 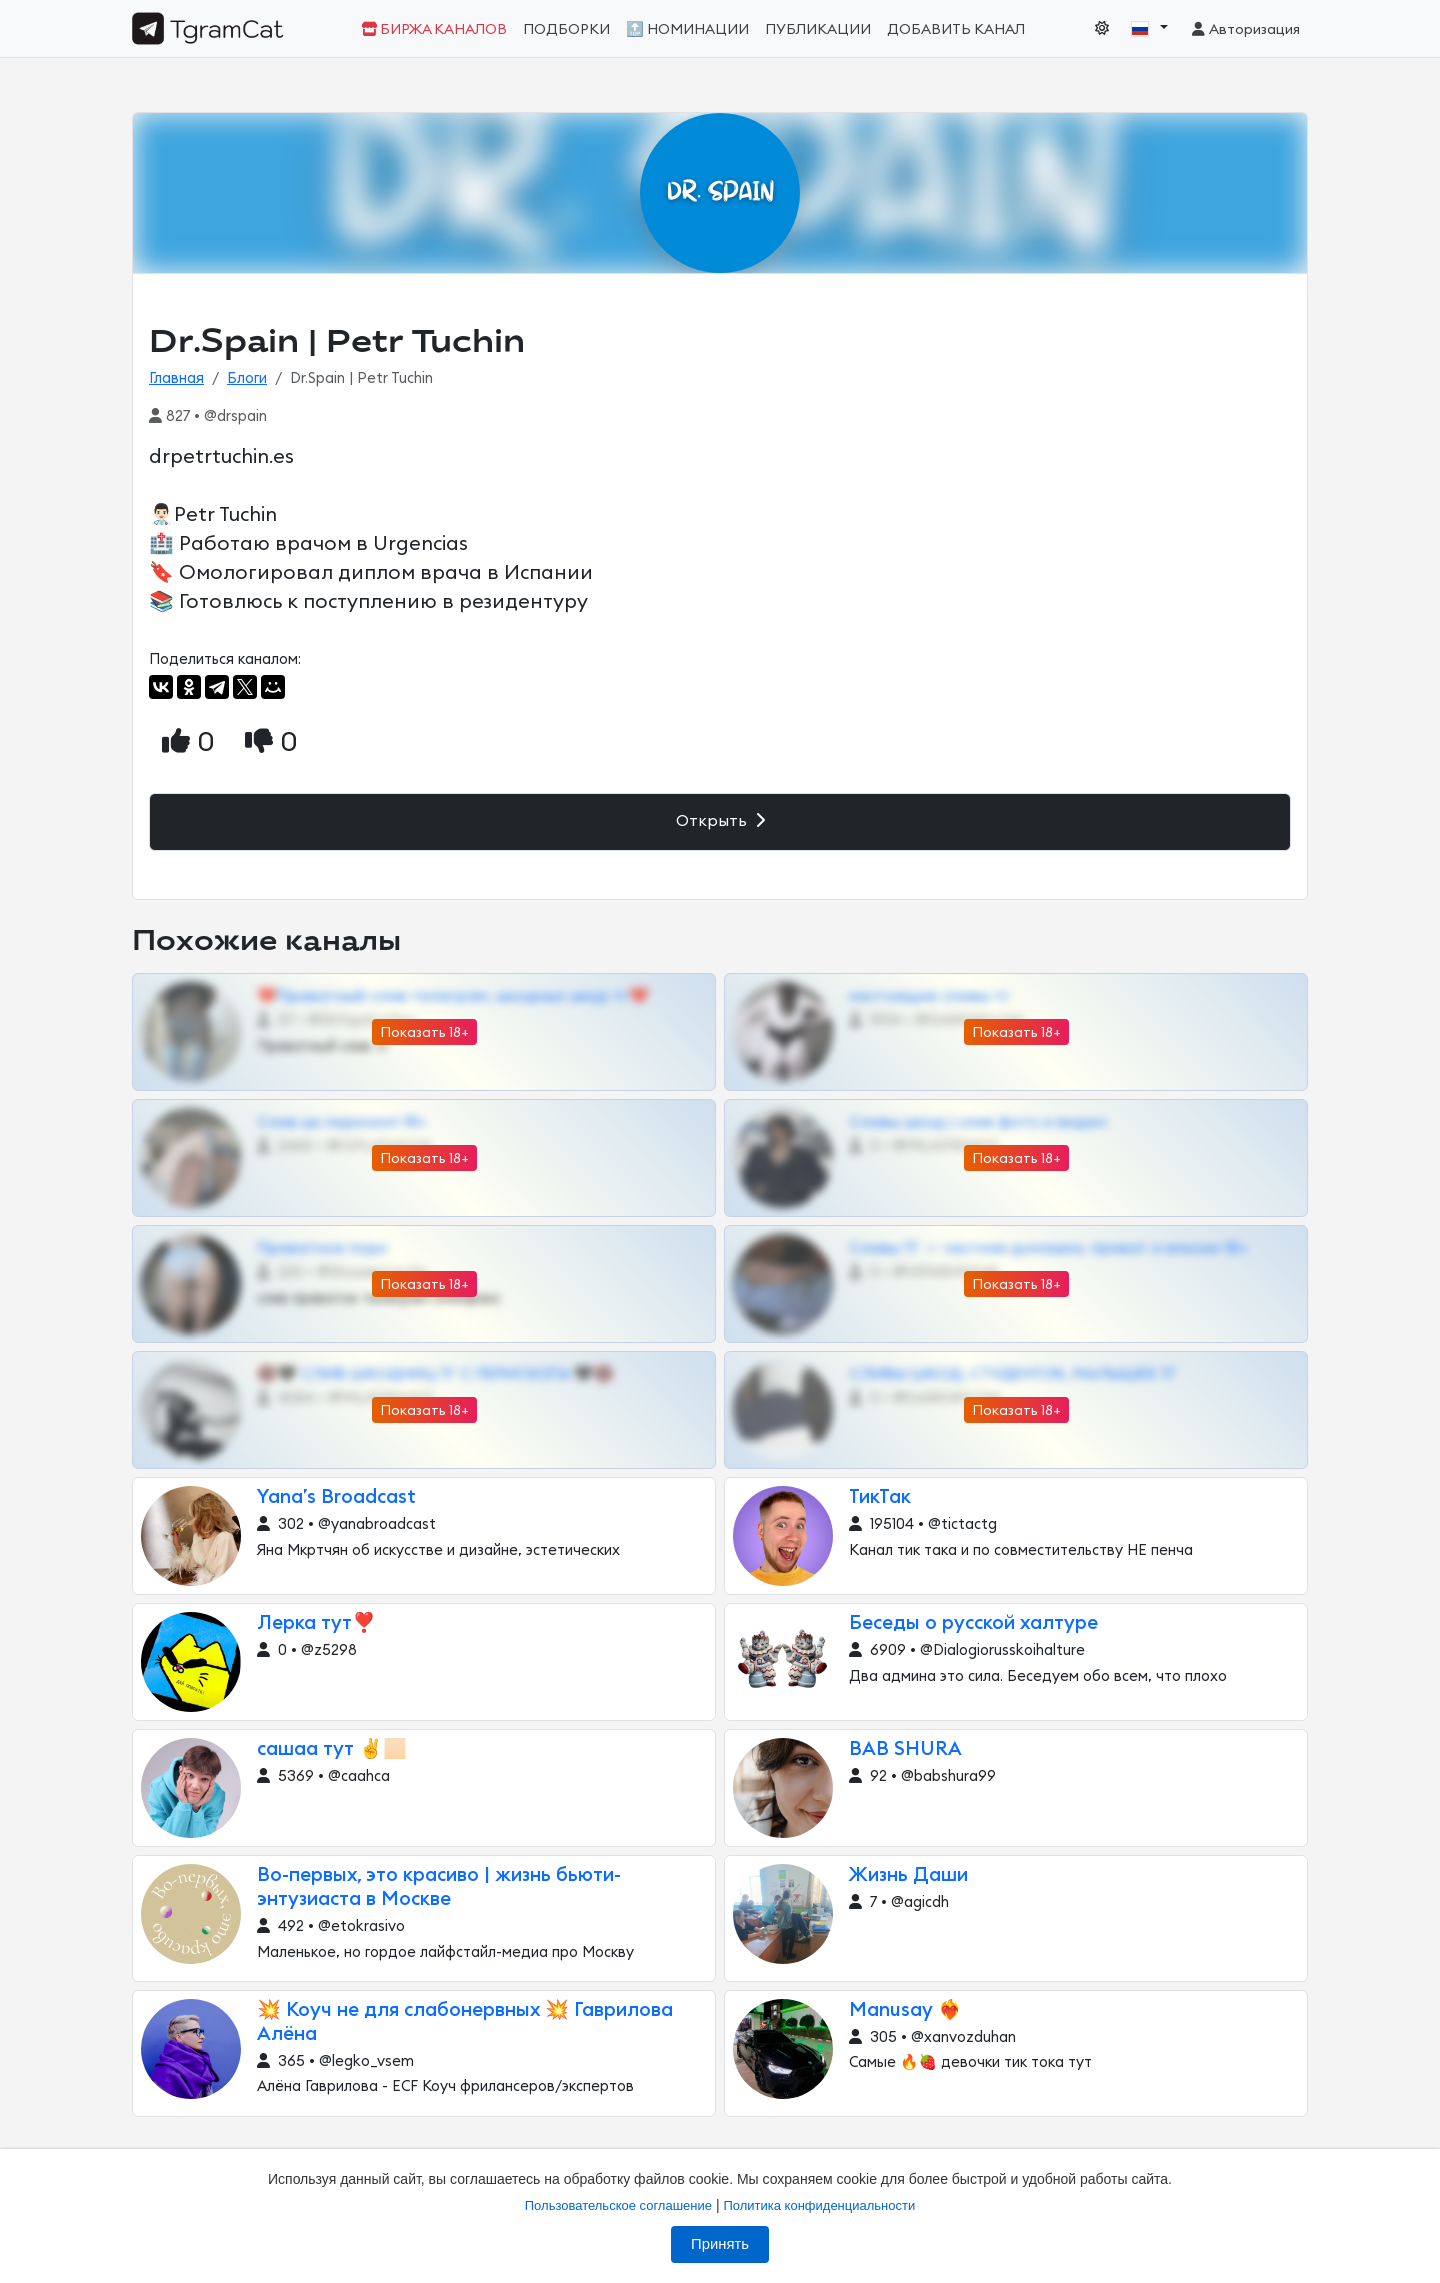 I want to click on 💥 Коуч не для слабонервных 💥 Гаврилова Алёна, so click(x=465, y=2022).